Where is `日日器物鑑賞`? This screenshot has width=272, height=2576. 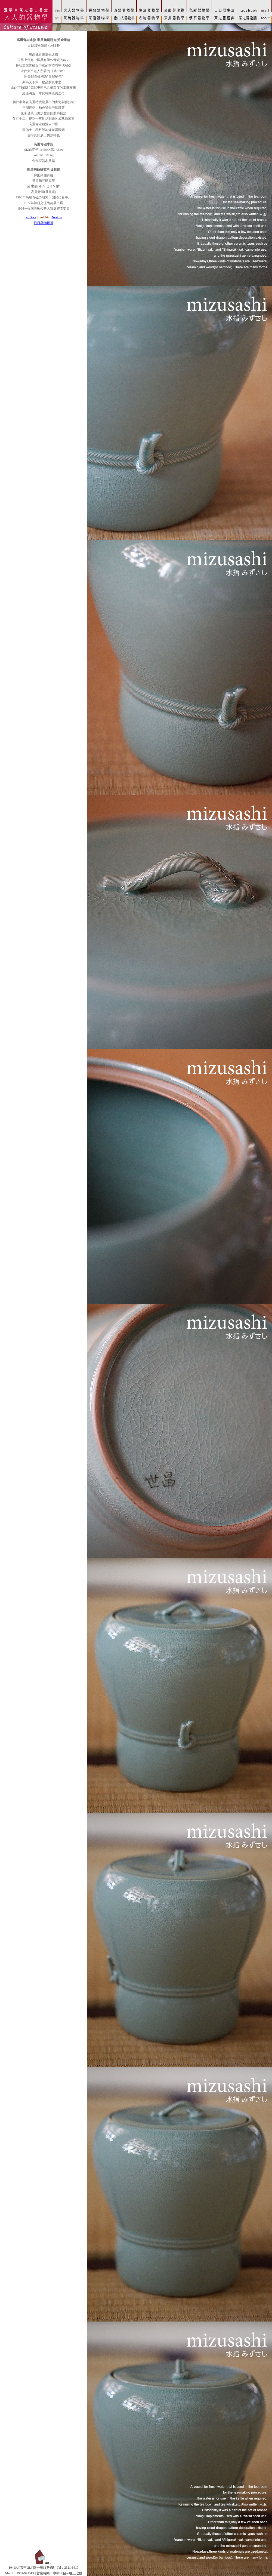
日日器物鑑賞 is located at coordinates (43, 223).